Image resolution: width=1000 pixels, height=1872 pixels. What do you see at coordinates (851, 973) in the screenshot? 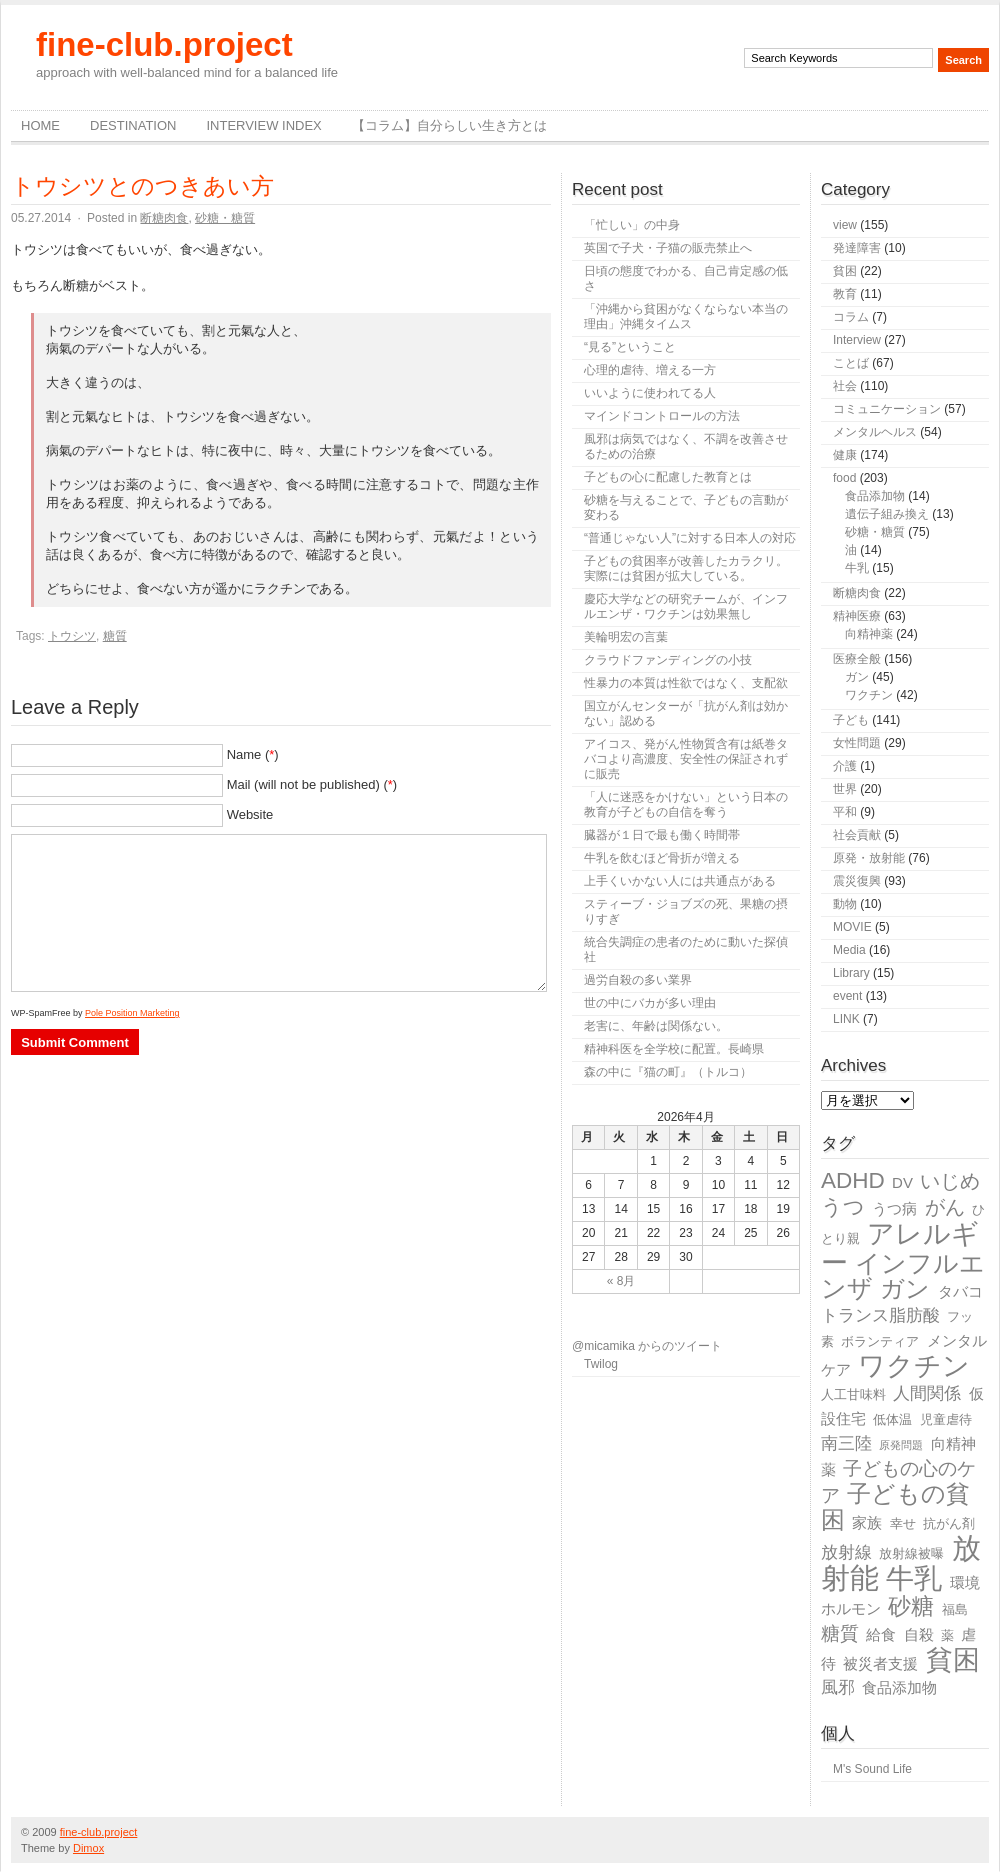
I see `Library` at bounding box center [851, 973].